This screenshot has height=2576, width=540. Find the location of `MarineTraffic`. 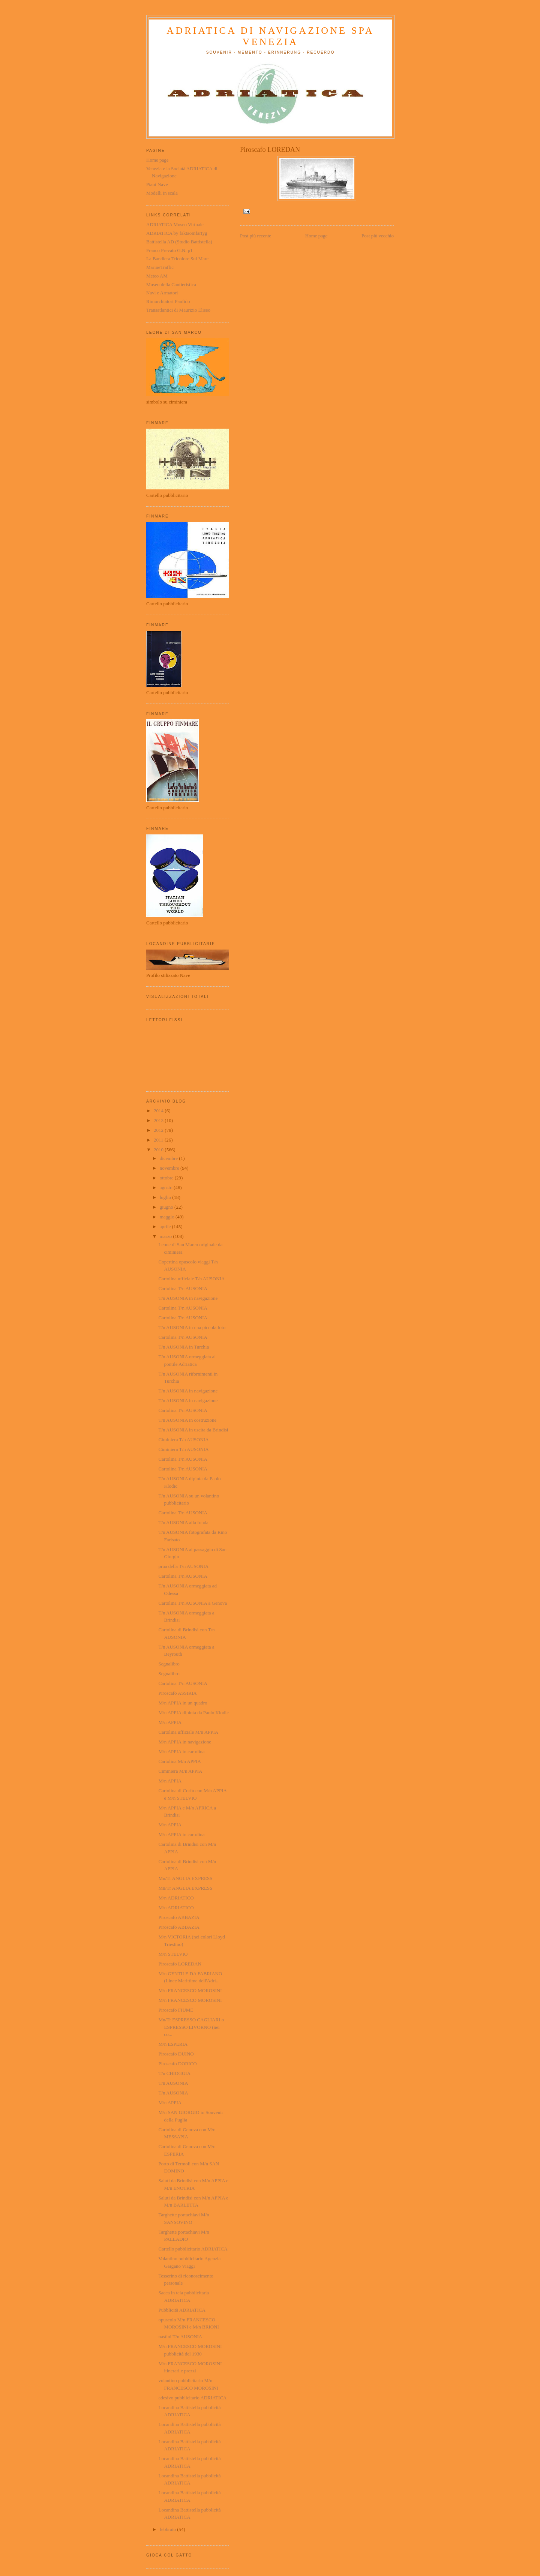

MarineTraffic is located at coordinates (160, 267).